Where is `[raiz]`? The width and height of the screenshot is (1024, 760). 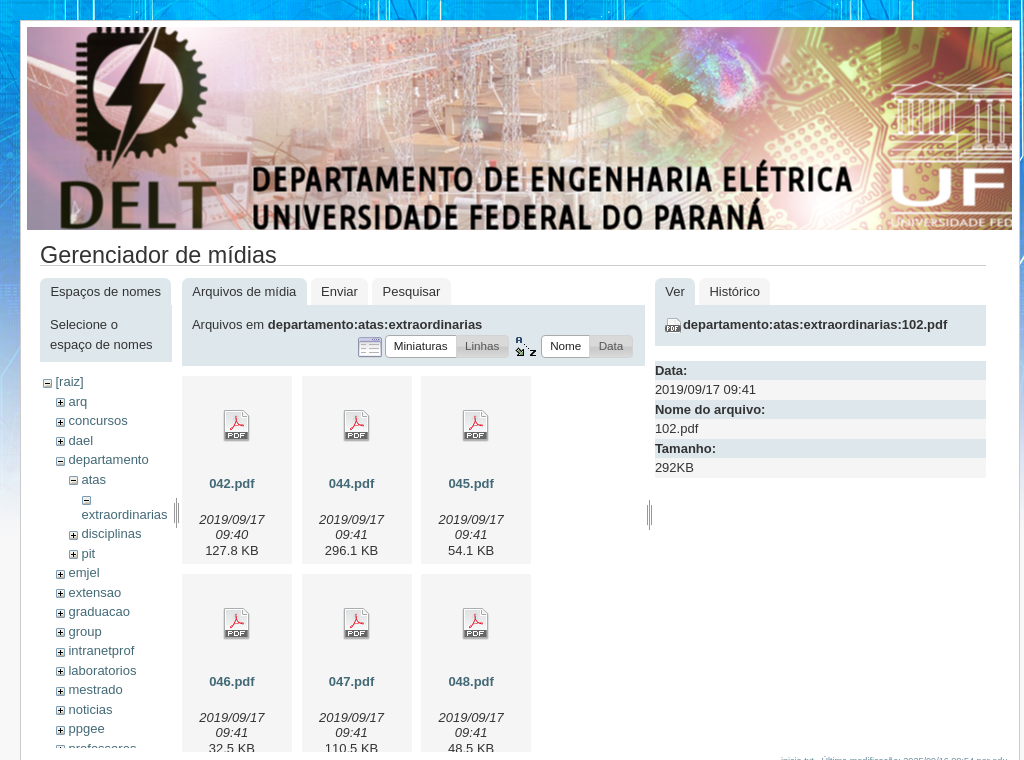
[raiz] is located at coordinates (69, 381).